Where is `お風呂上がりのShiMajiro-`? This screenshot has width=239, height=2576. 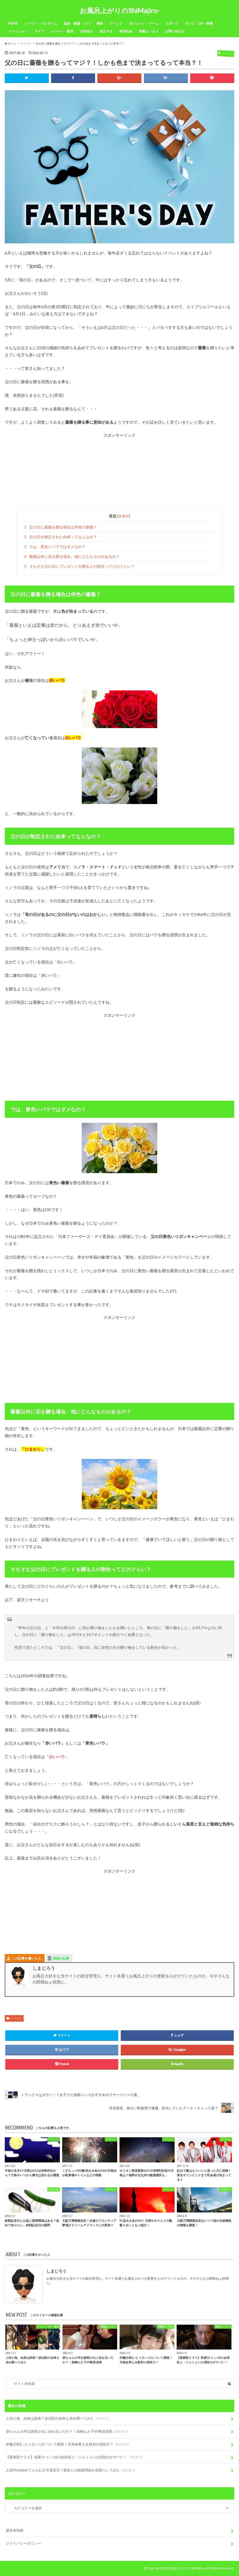
お風呂上がりのShiMajiro- is located at coordinates (120, 10).